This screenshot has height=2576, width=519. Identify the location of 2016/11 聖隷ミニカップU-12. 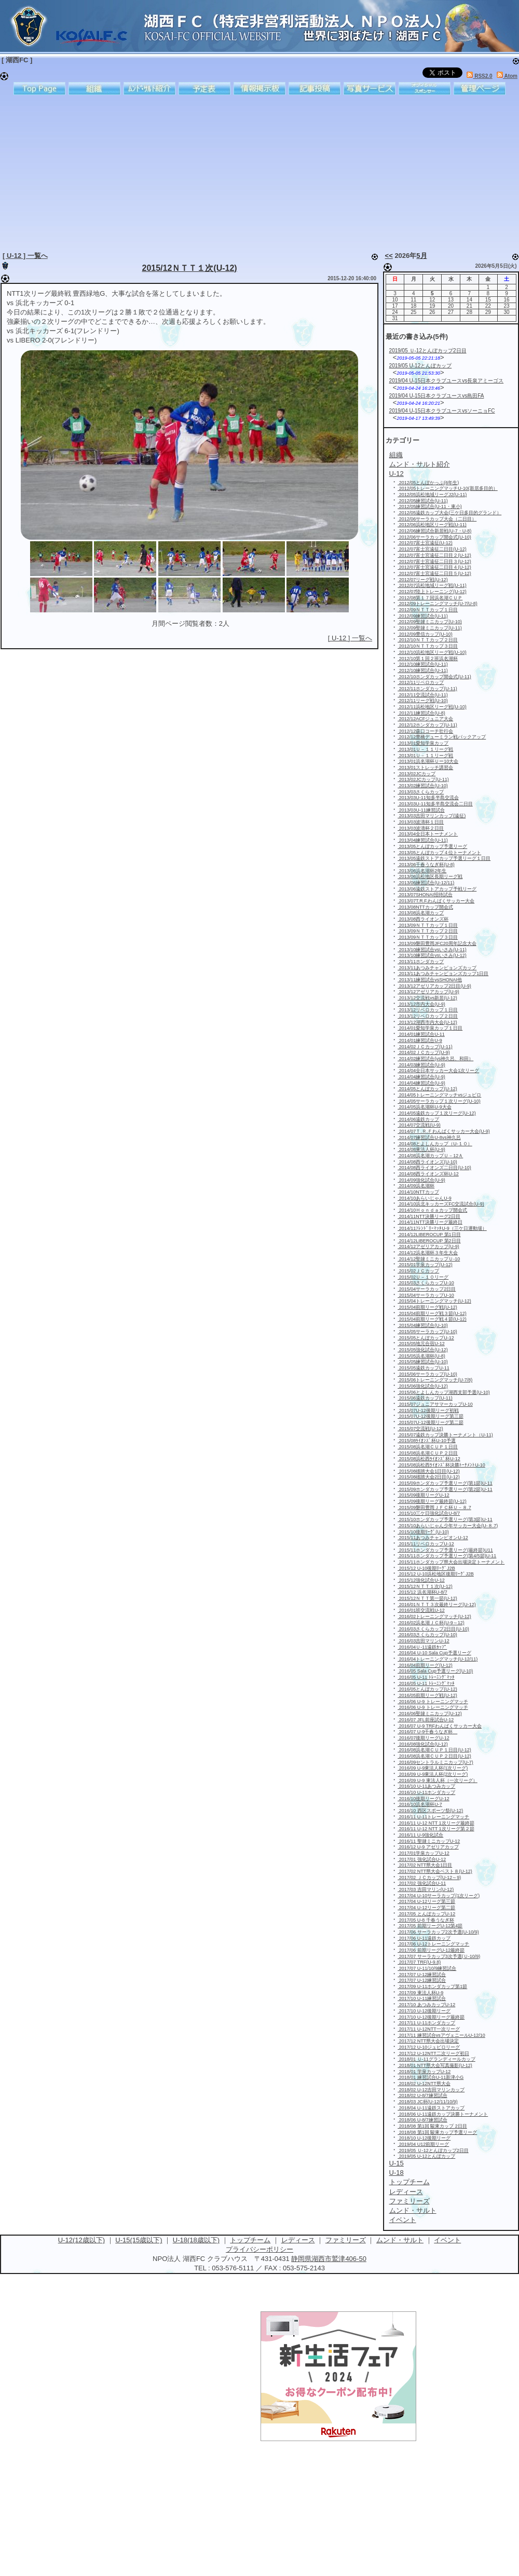
(429, 1841).